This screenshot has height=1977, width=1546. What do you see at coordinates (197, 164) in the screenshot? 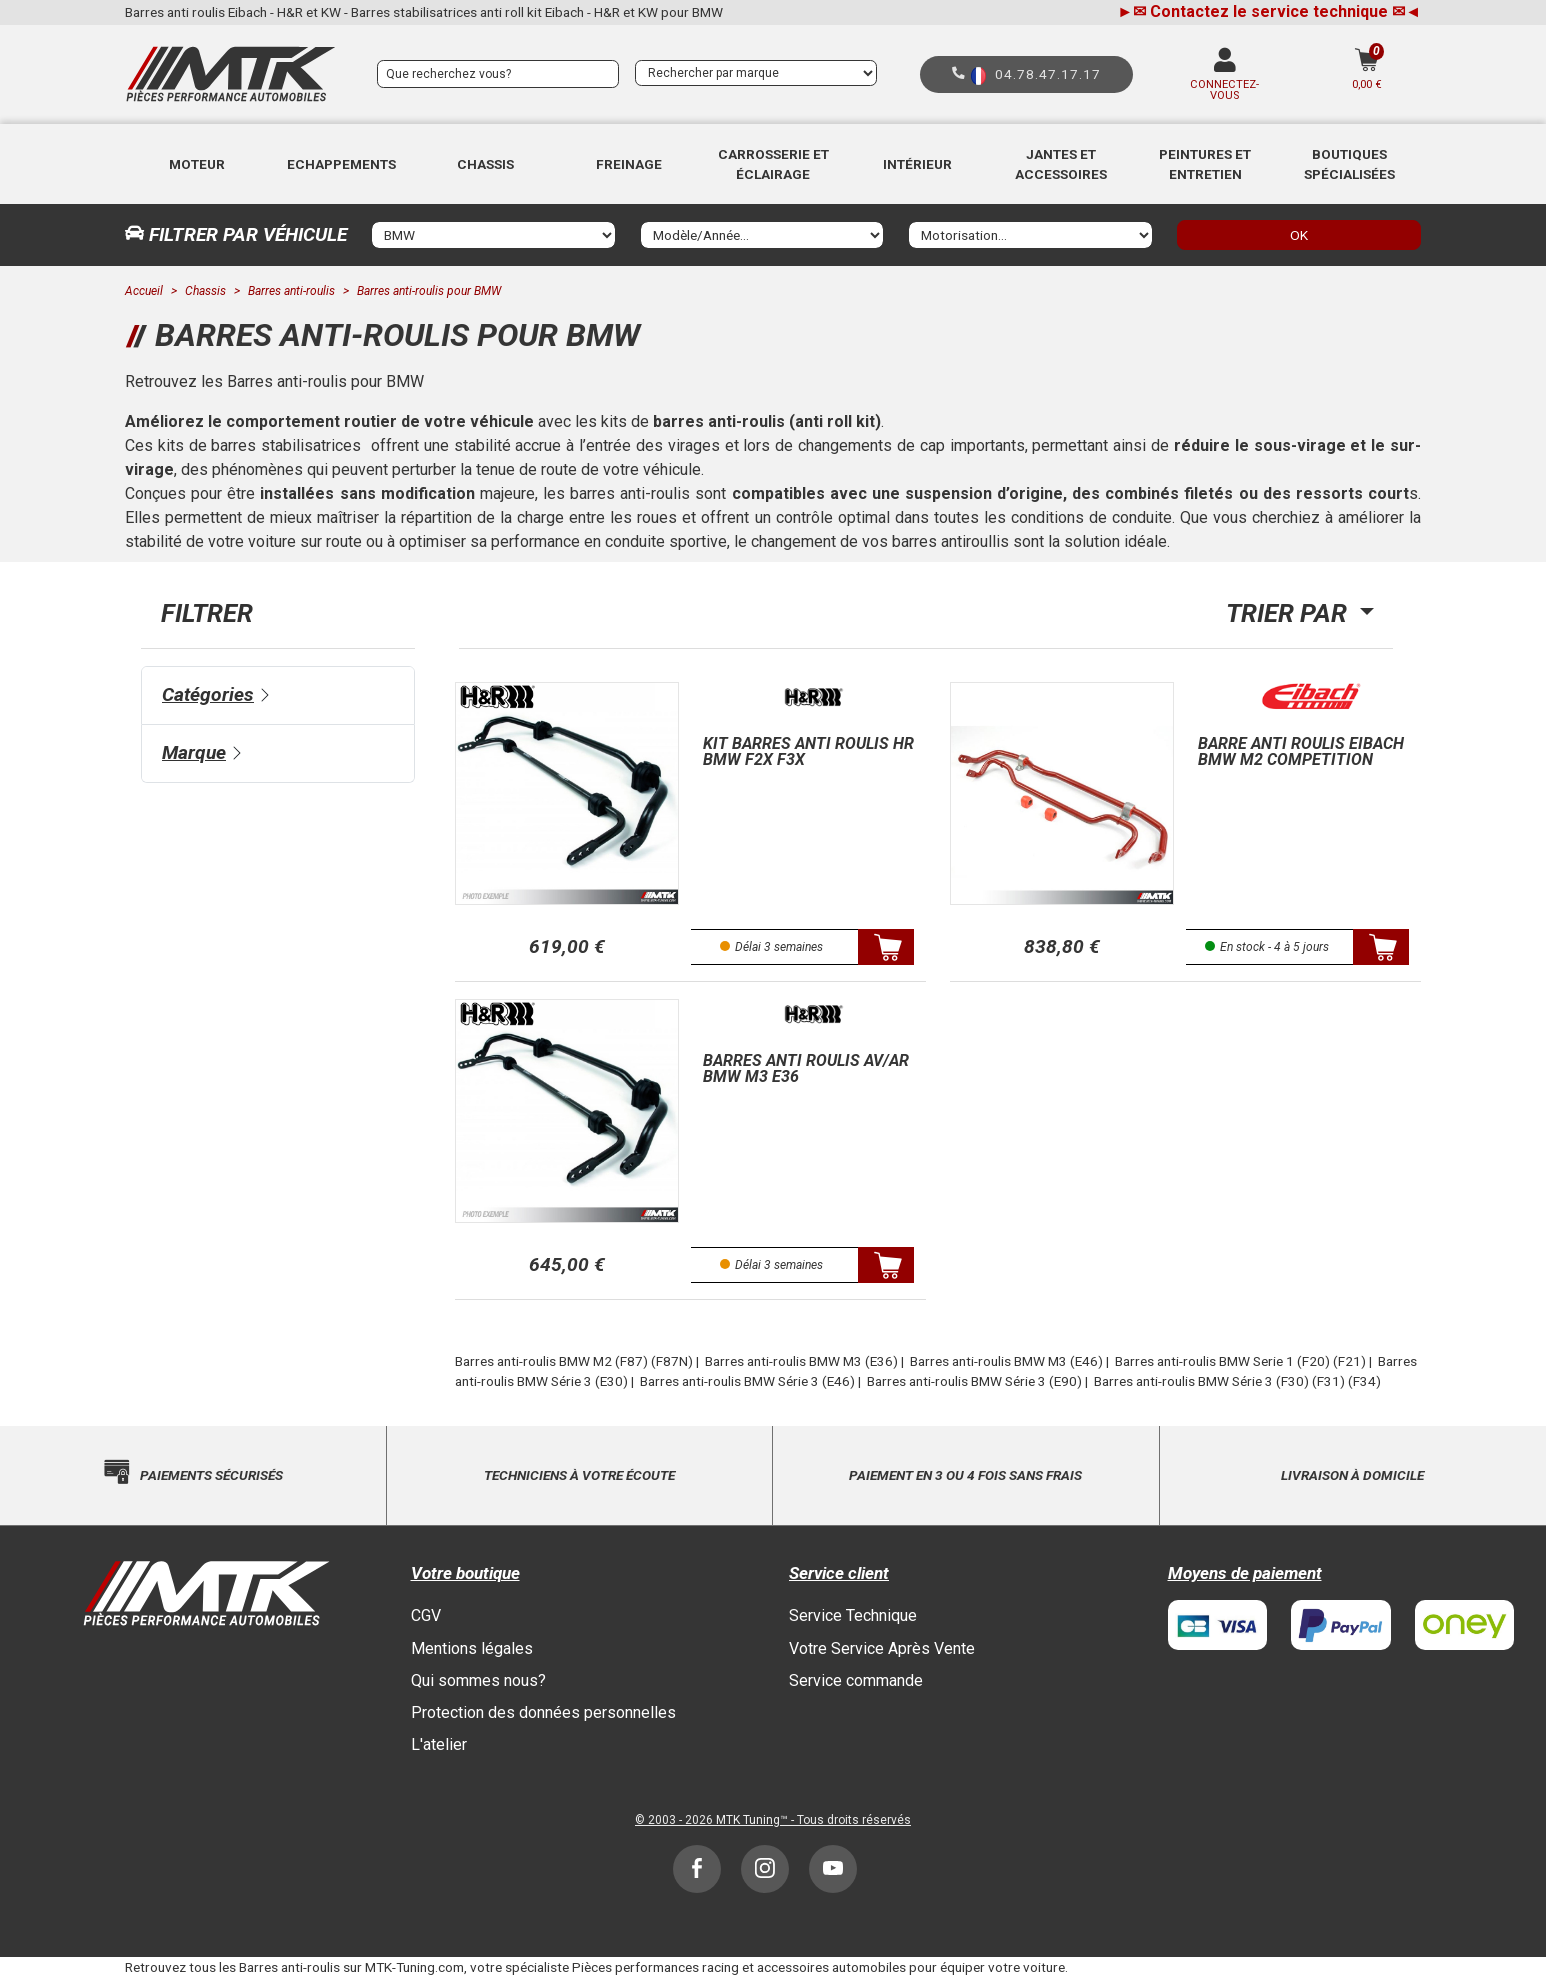
I see `Moteur` at bounding box center [197, 164].